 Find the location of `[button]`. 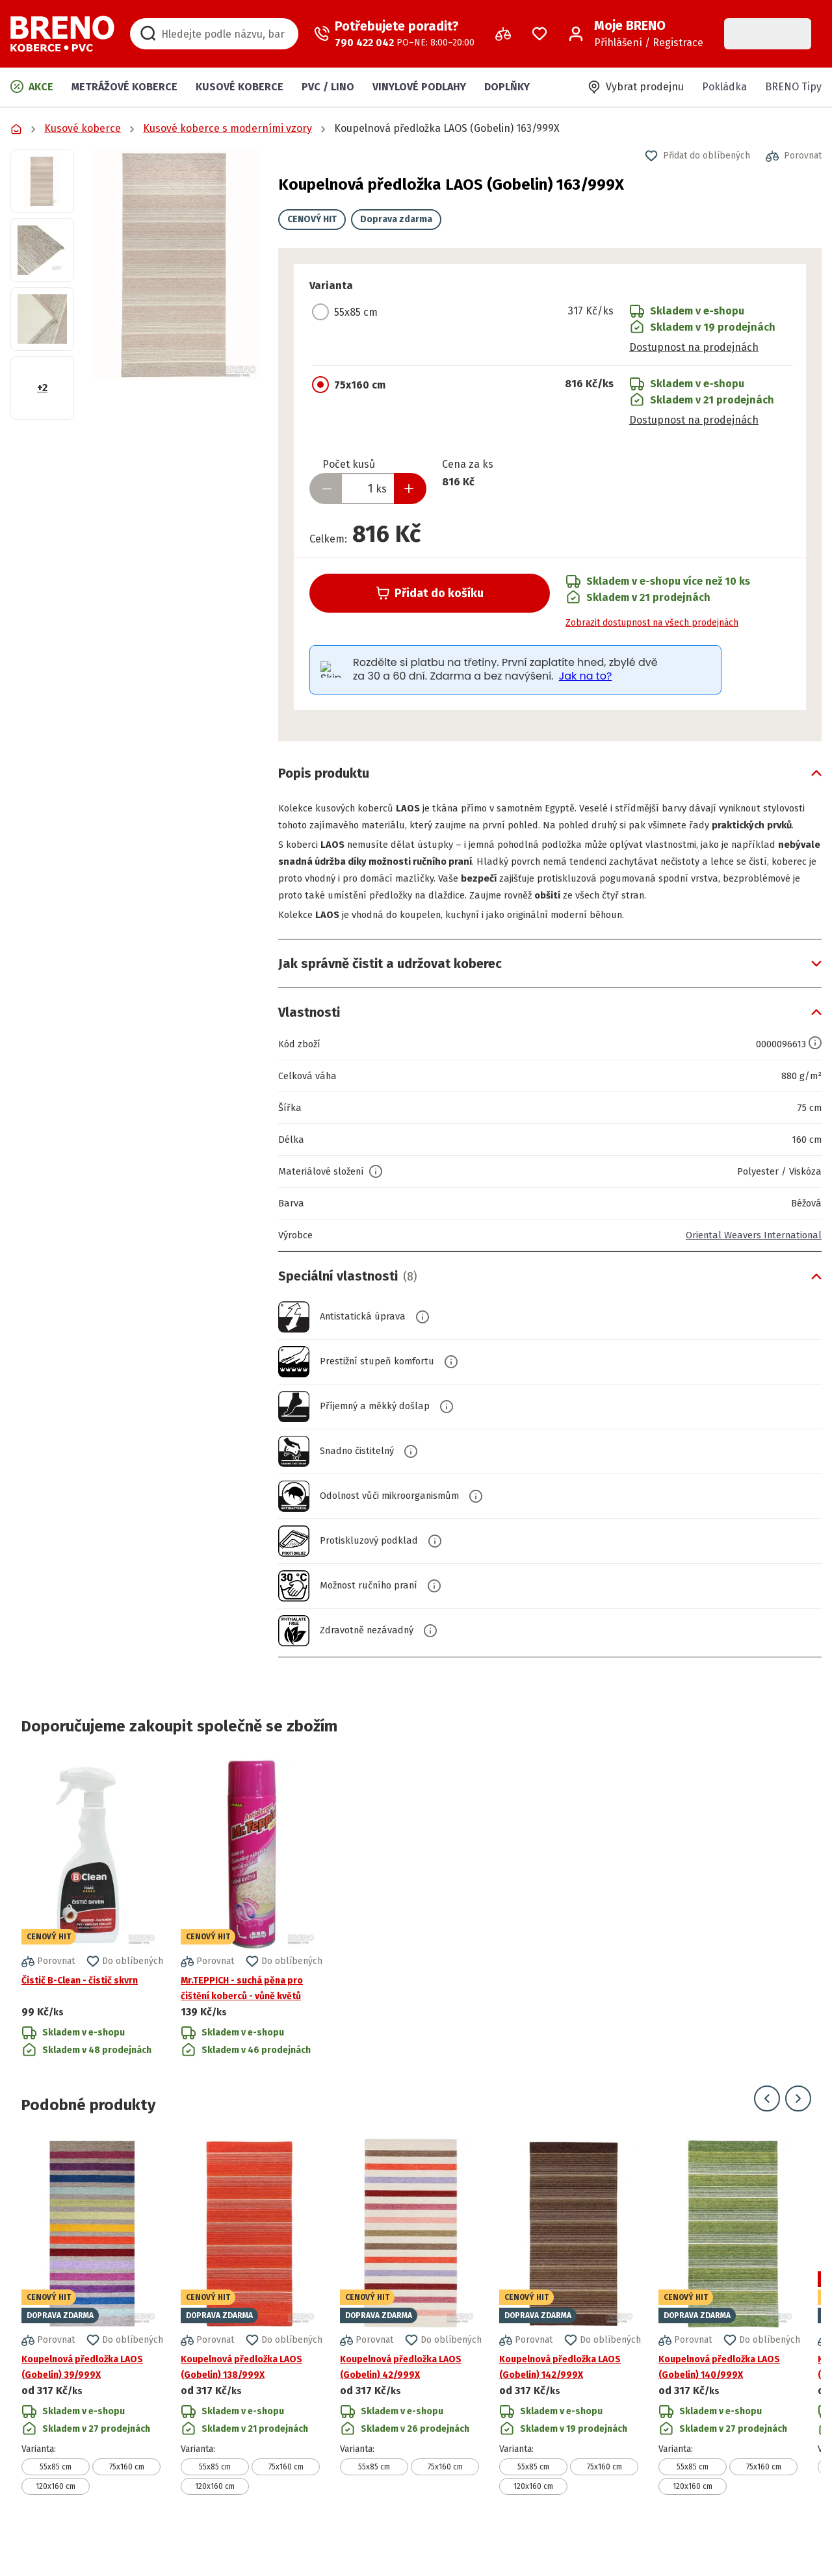

[button] is located at coordinates (176, 264).